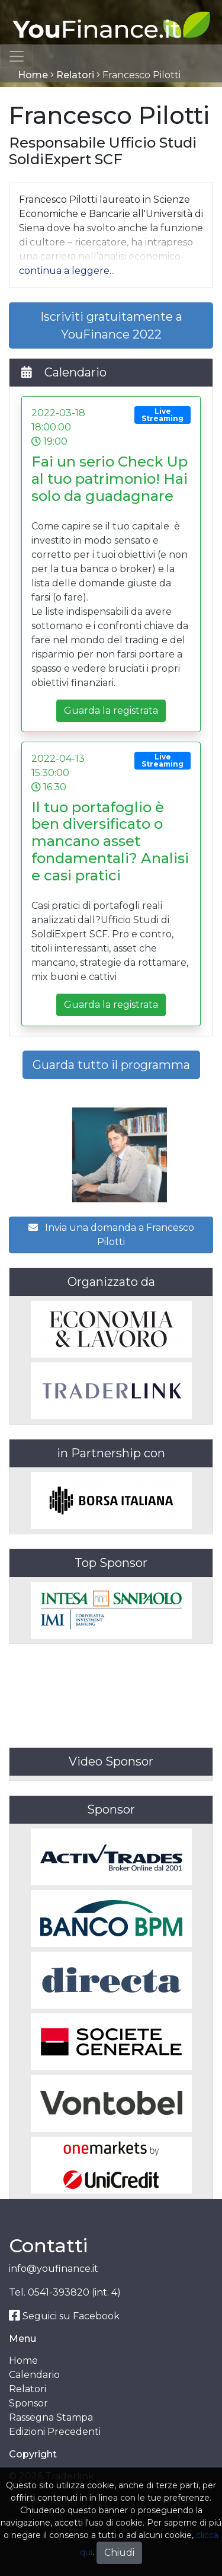 This screenshot has height=2576, width=222. Describe the element at coordinates (28, 2403) in the screenshot. I see `Sponsor` at that location.